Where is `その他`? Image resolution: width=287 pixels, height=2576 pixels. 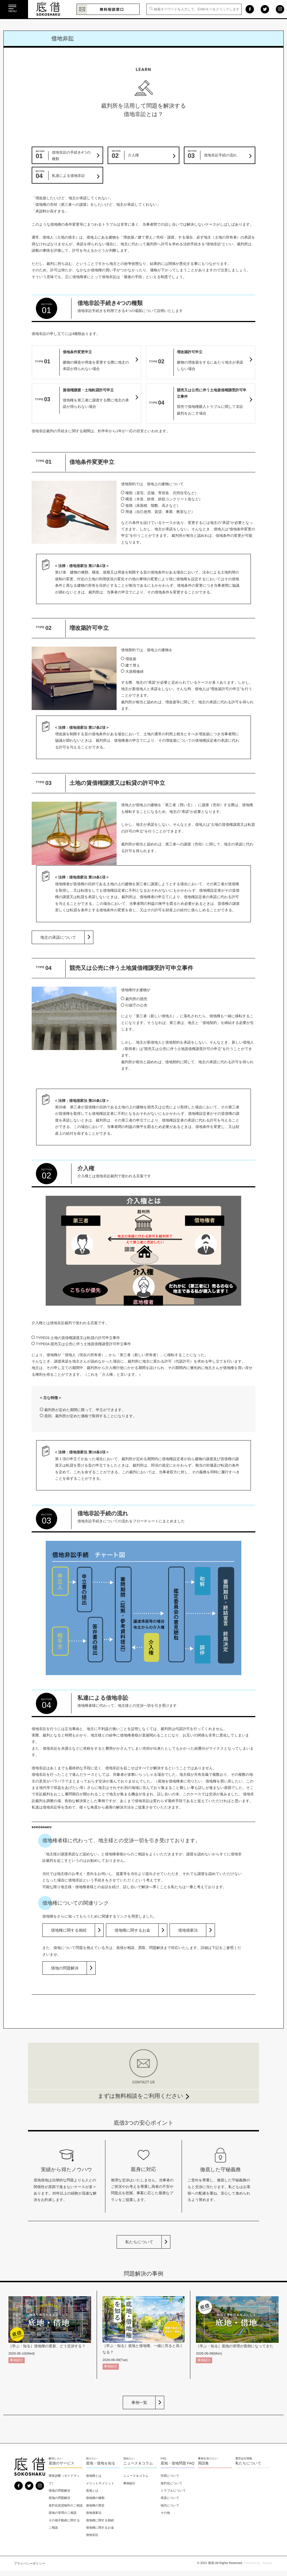 その他 is located at coordinates (165, 2513).